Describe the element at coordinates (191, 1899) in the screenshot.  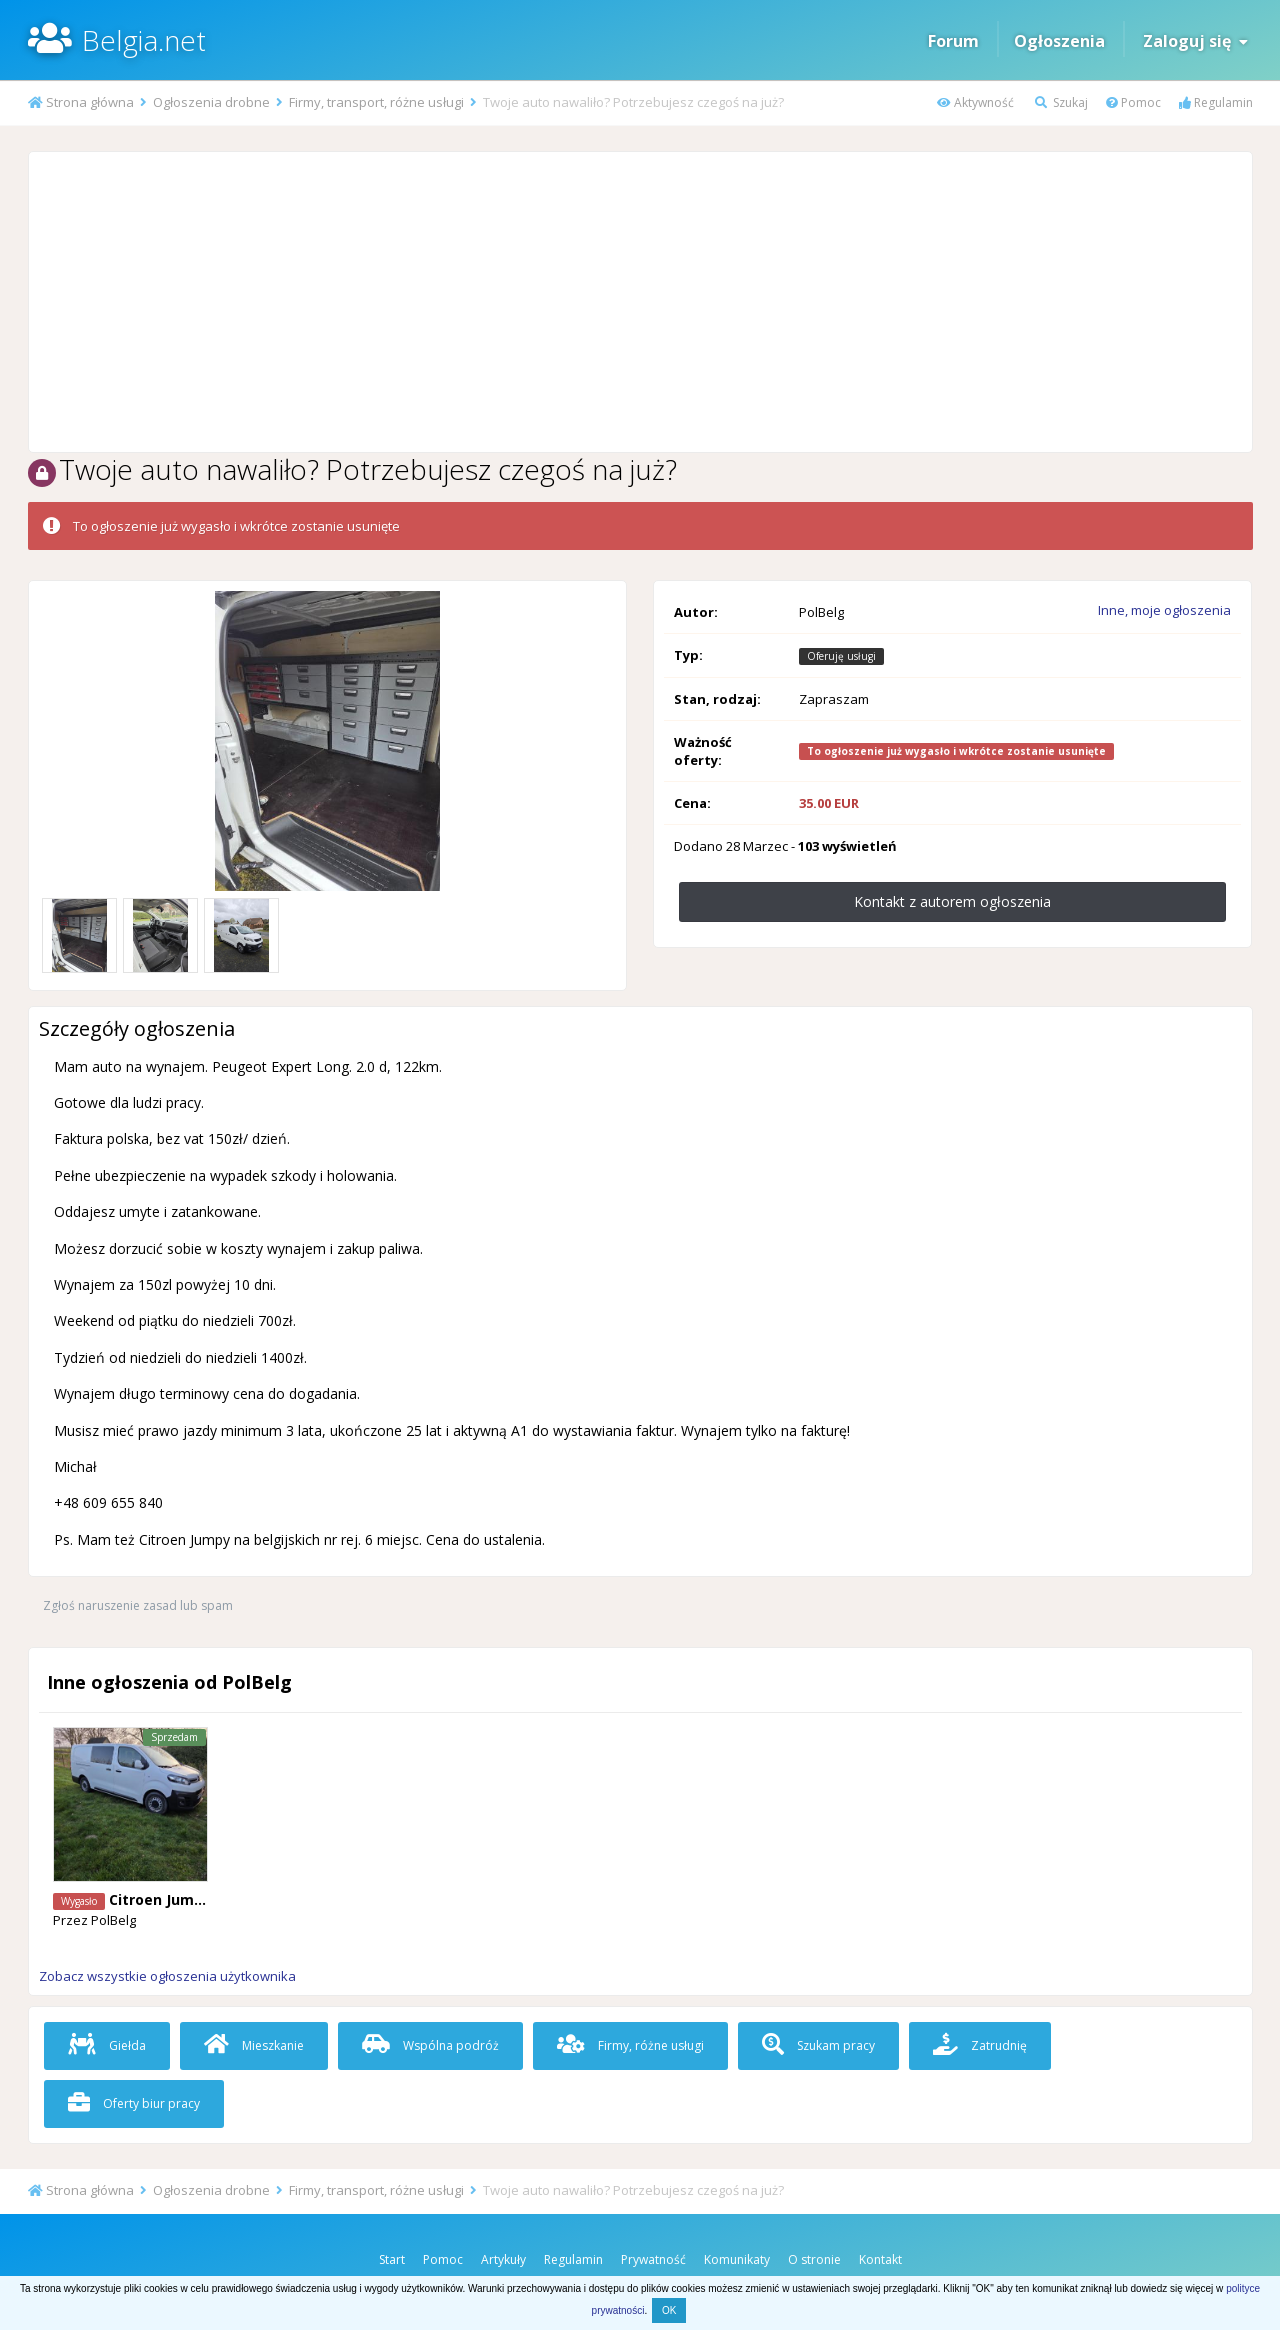
I see `Citroen Jumpy 6 miejsc` at that location.